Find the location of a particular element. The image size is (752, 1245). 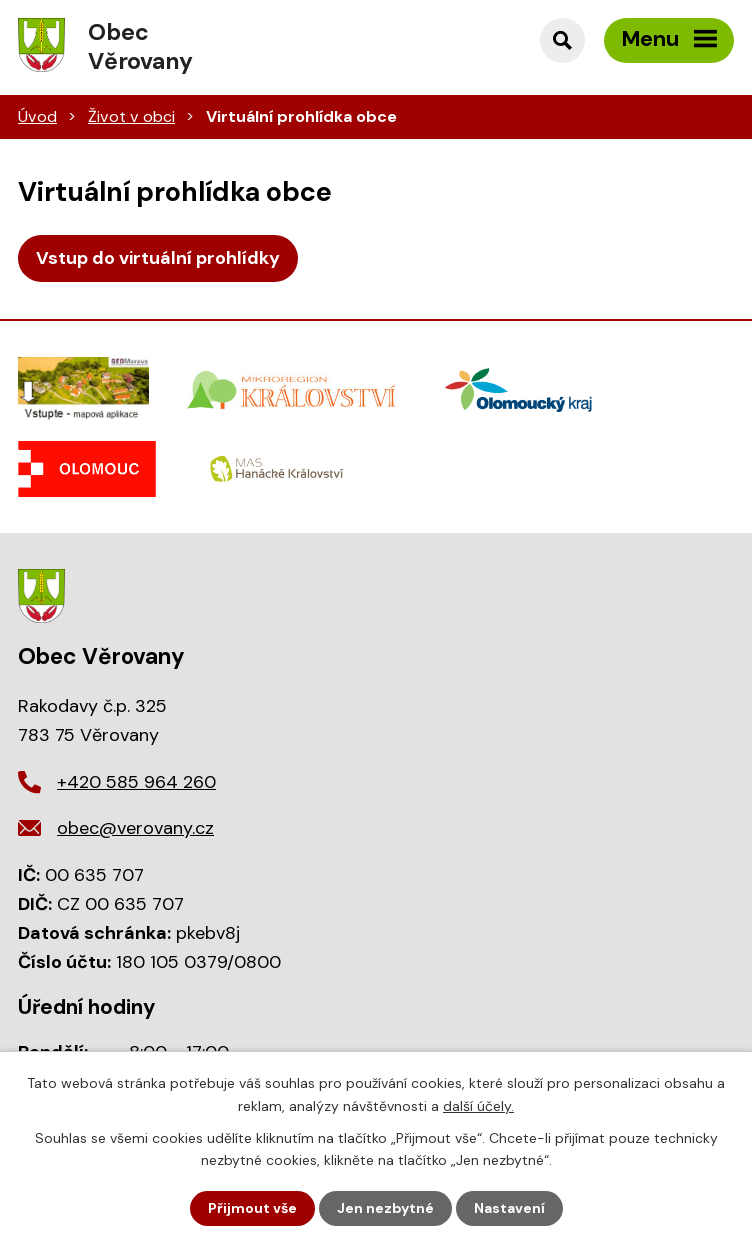

Přijmout vše is located at coordinates (252, 1208).